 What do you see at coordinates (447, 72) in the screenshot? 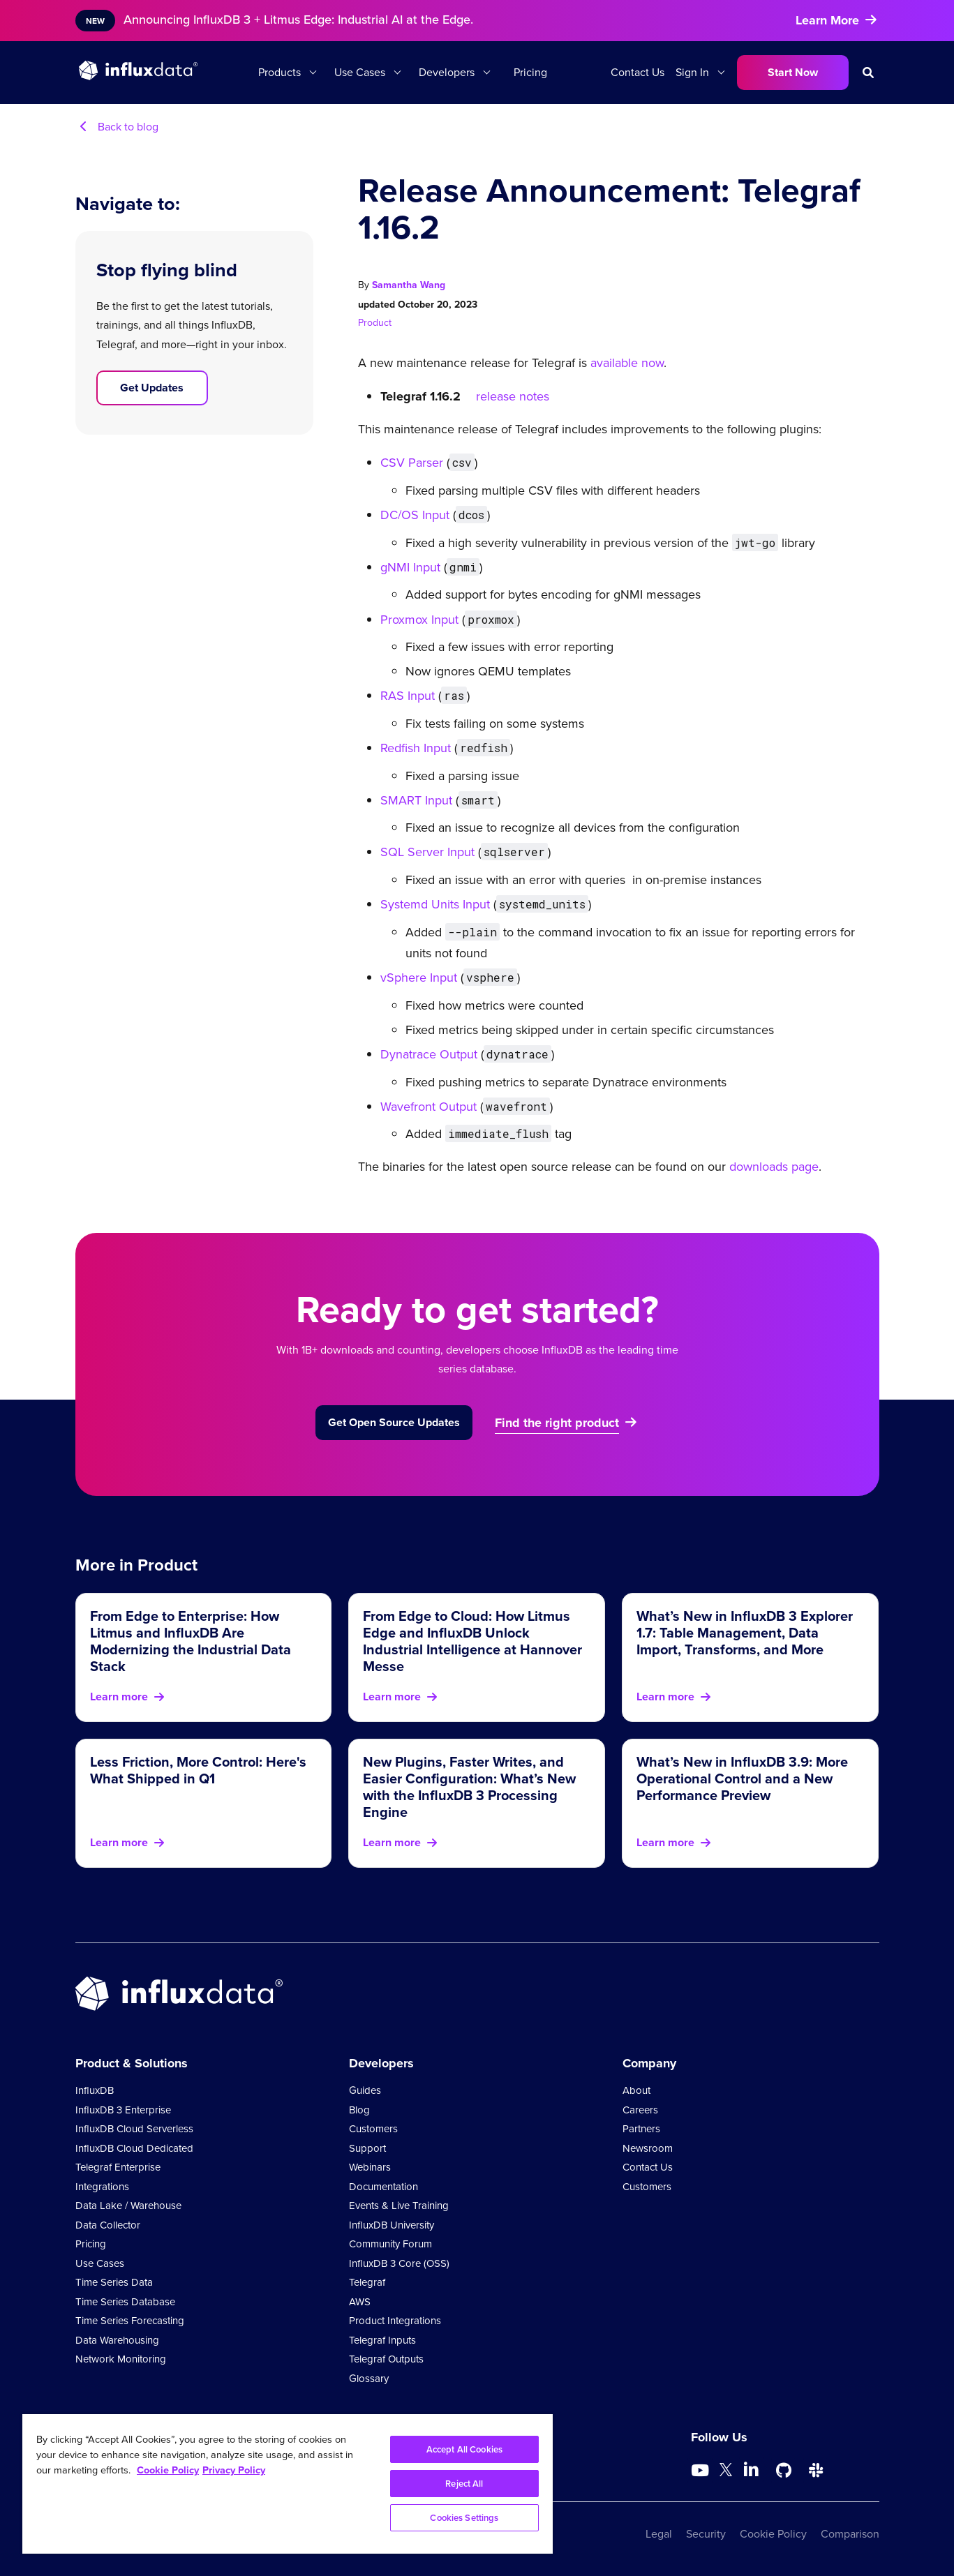
I see `Developers` at bounding box center [447, 72].